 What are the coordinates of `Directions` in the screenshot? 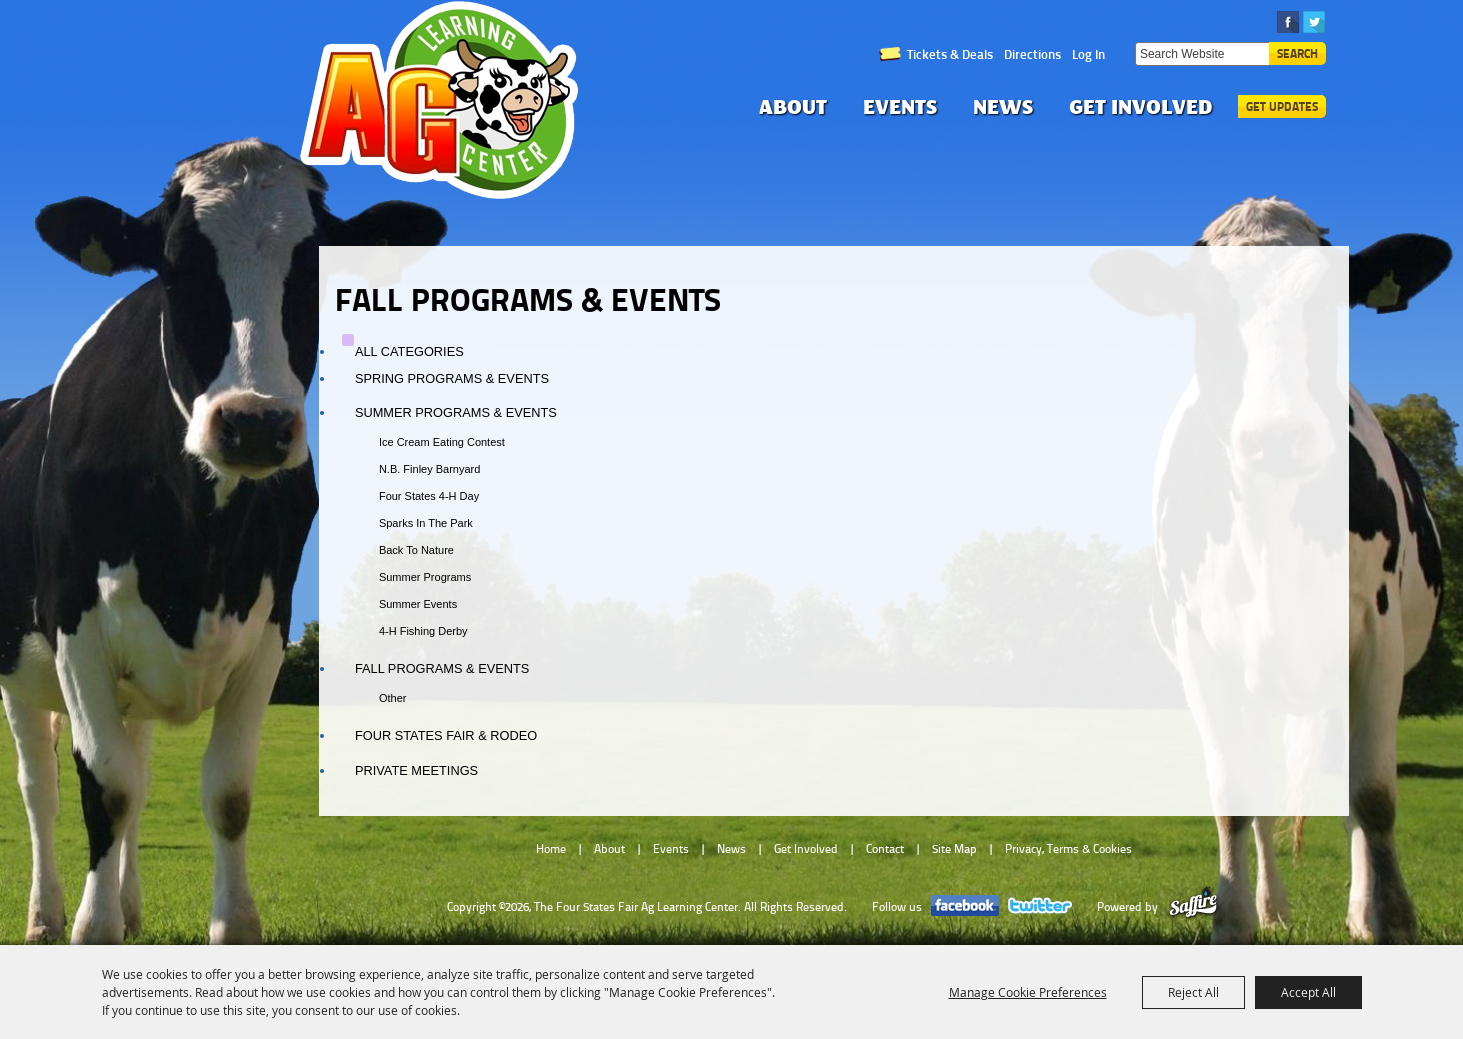 It's located at (1032, 54).